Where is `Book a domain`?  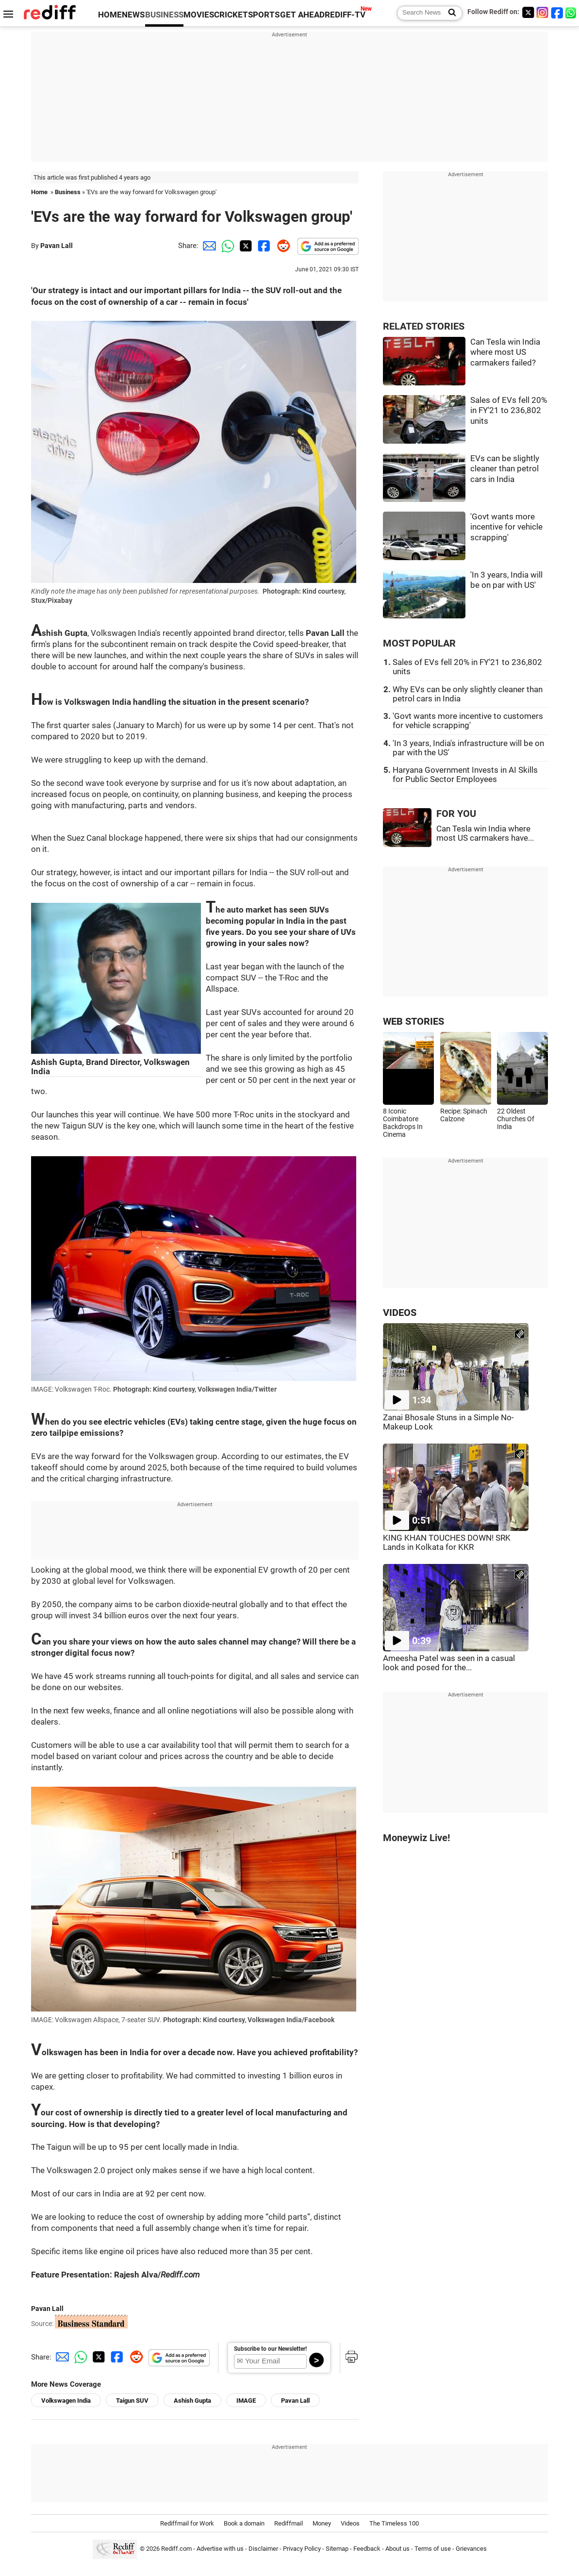 Book a domain is located at coordinates (244, 2523).